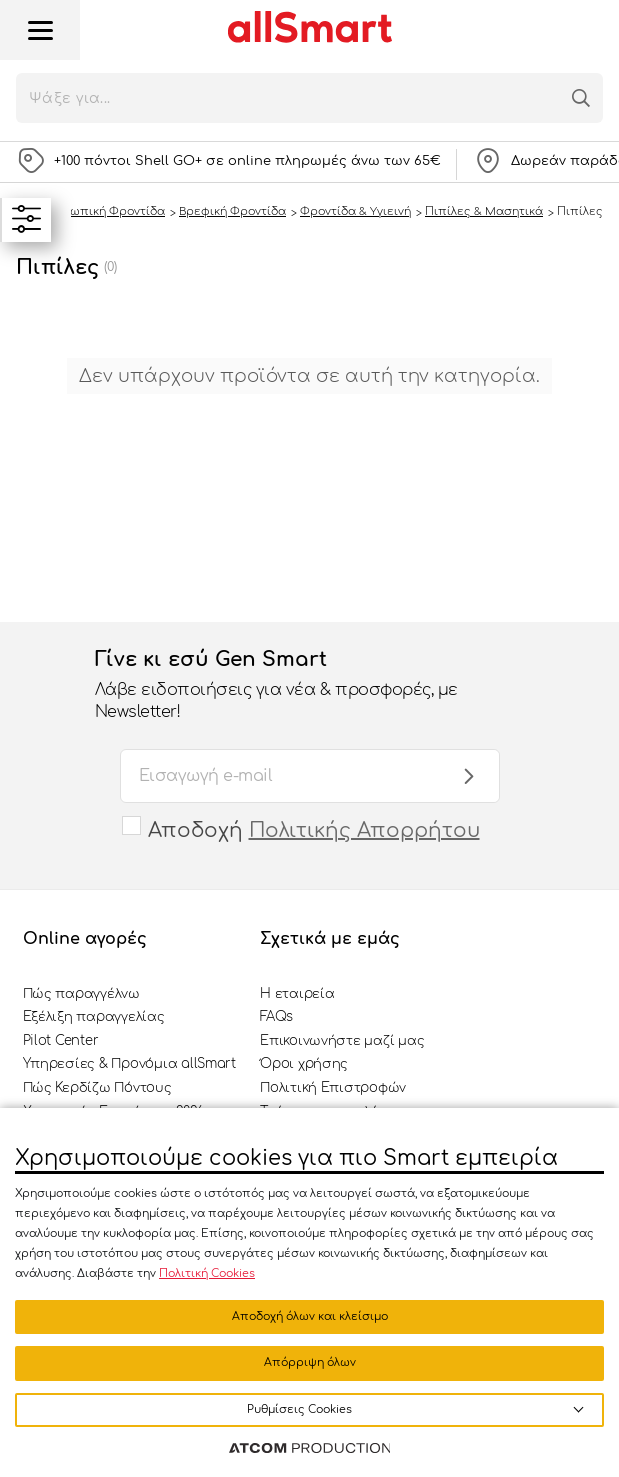 Image resolution: width=619 pixels, height=1477 pixels. What do you see at coordinates (290, 686) in the screenshot?
I see `Γίνε κι εσύ Gen Smart` at bounding box center [290, 686].